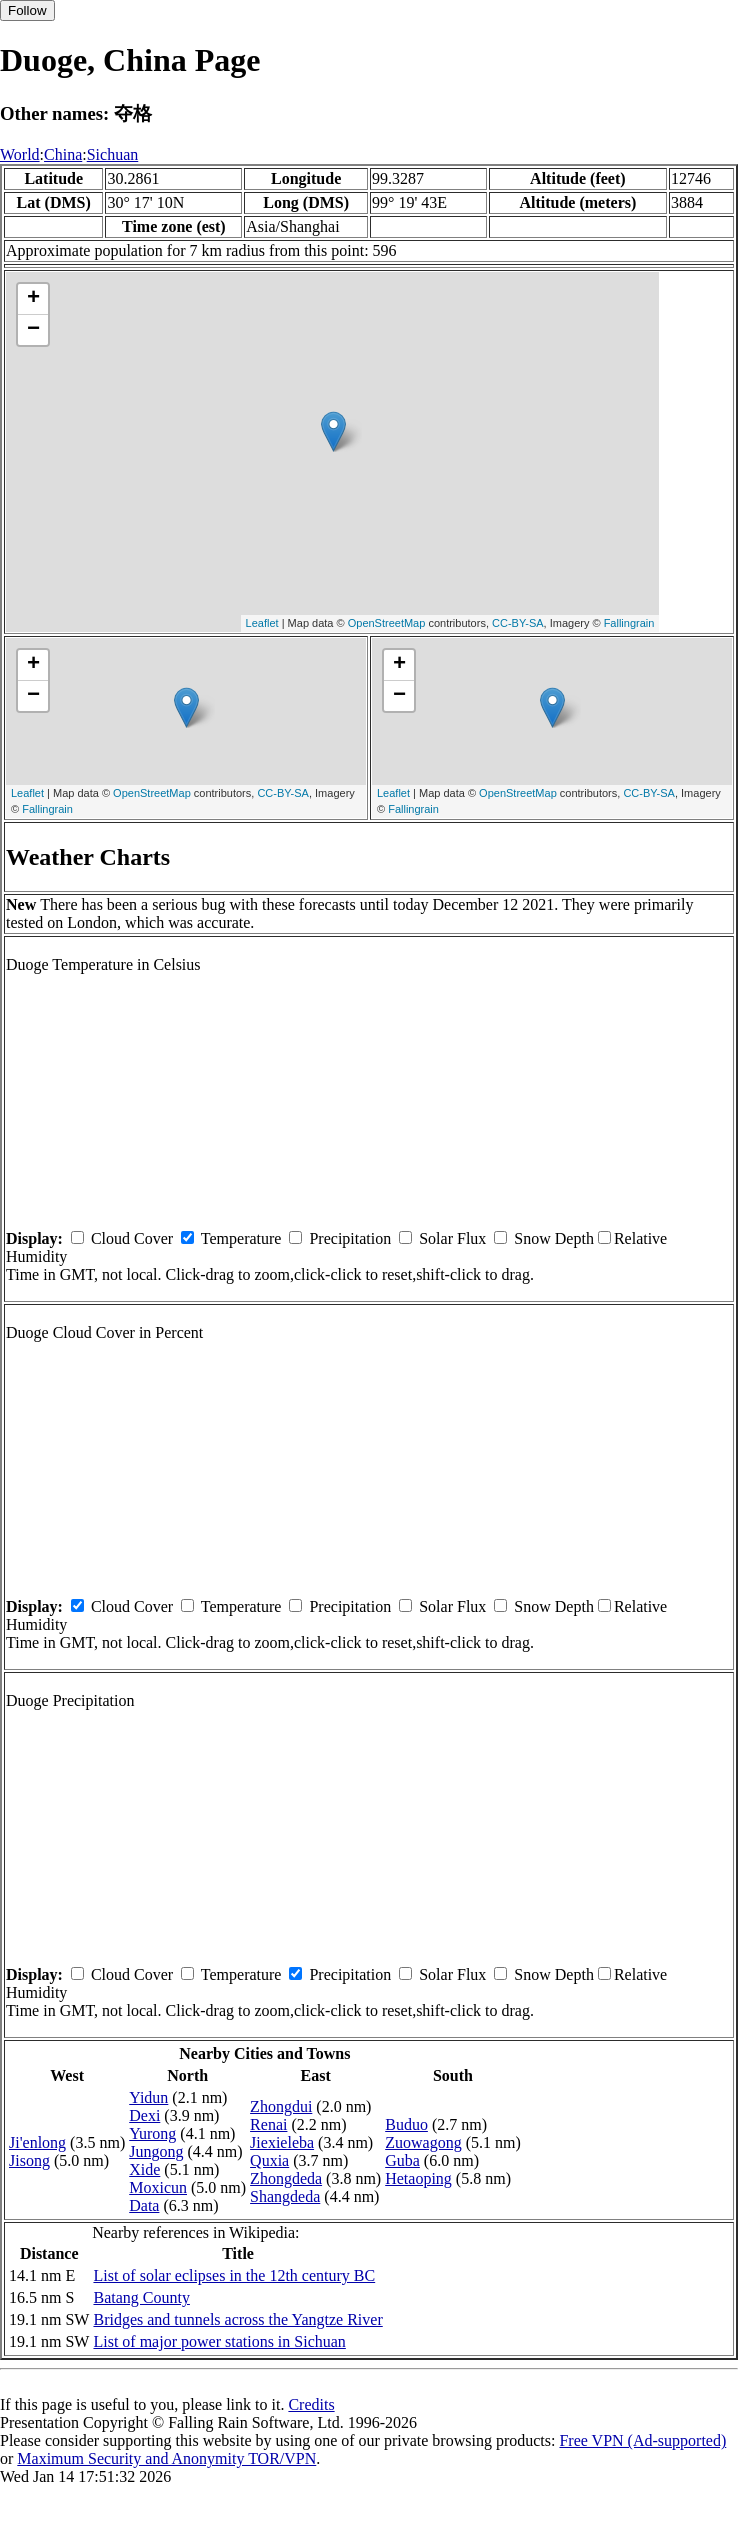 Image resolution: width=738 pixels, height=2522 pixels. Describe the element at coordinates (285, 2196) in the screenshot. I see `Shangdeda` at that location.